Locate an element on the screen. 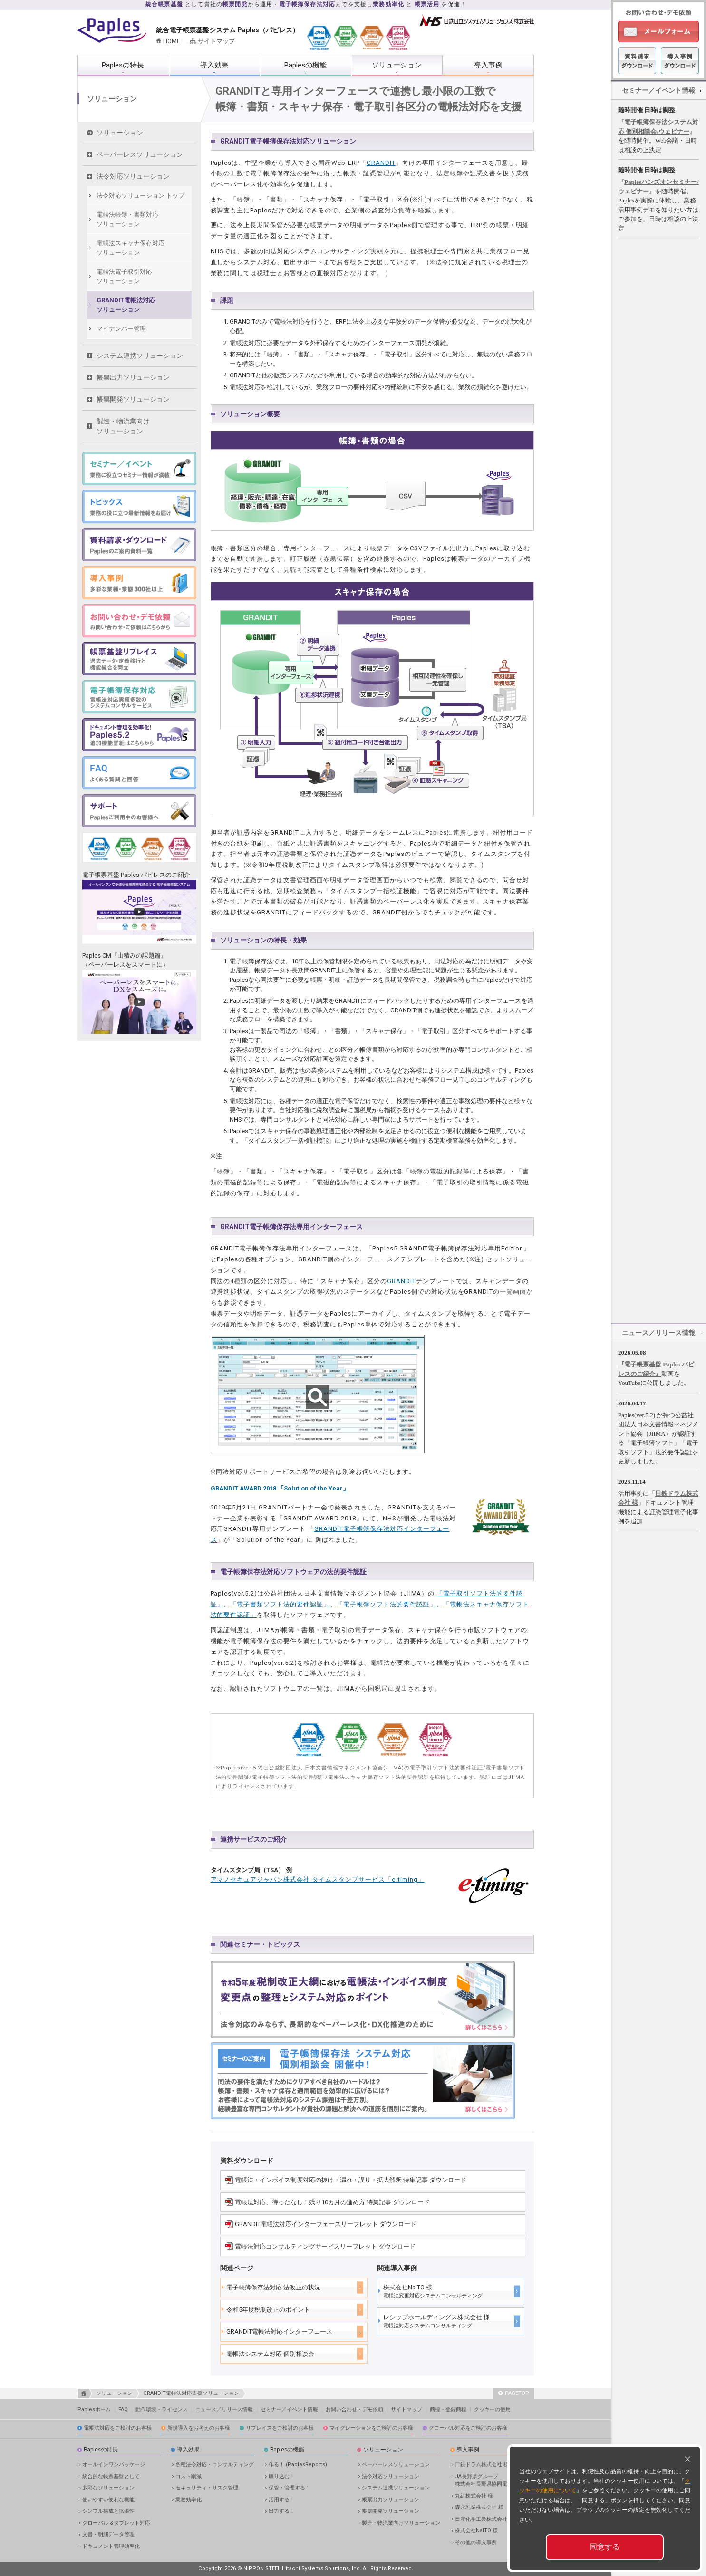 The height and width of the screenshot is (2576, 706). サイトマップ is located at coordinates (216, 41).